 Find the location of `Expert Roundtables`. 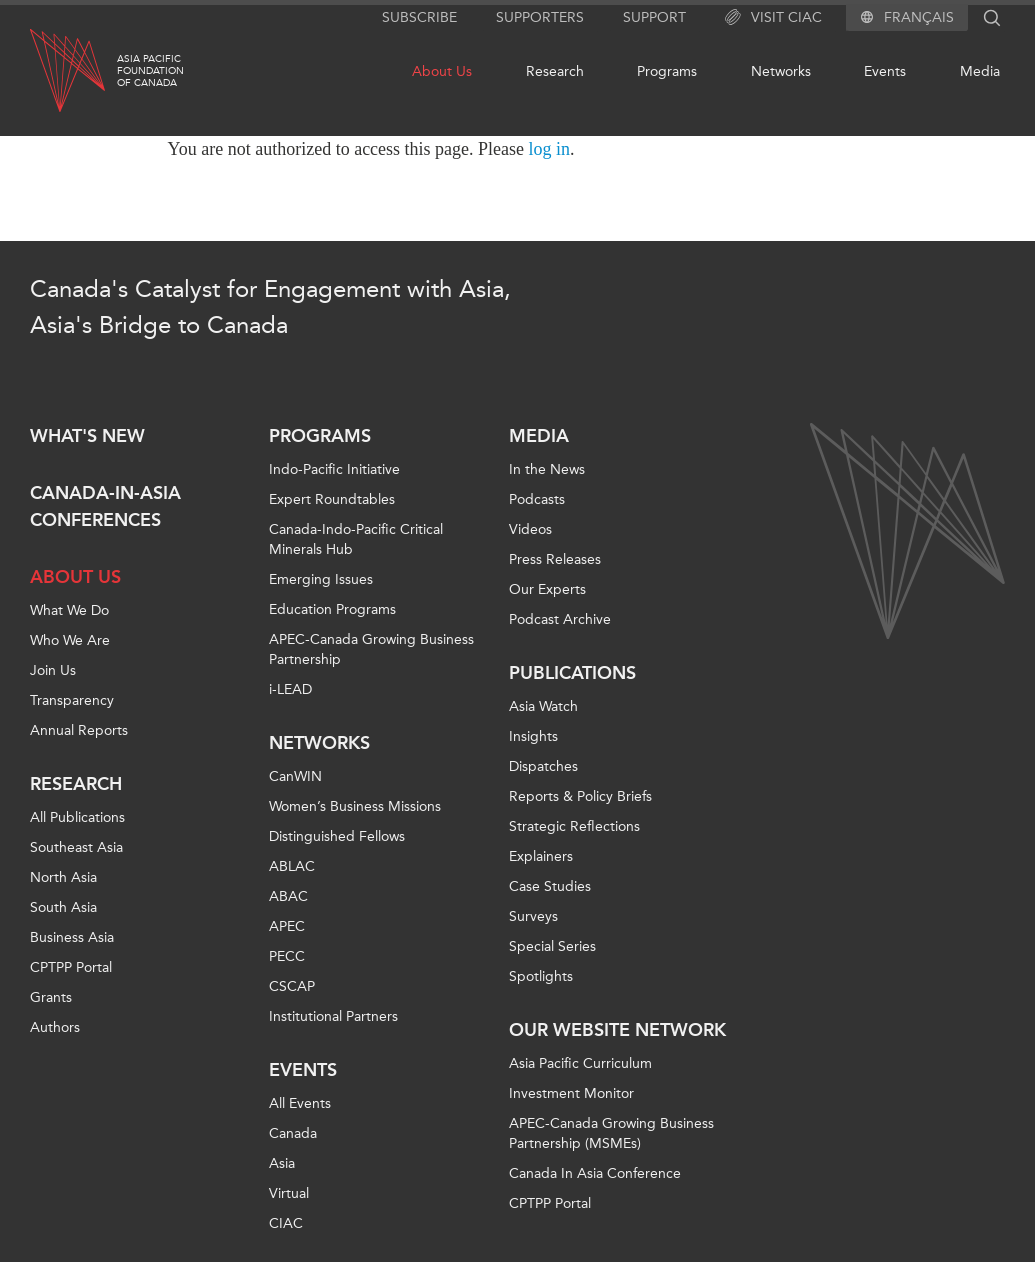

Expert Roundtables is located at coordinates (332, 499).